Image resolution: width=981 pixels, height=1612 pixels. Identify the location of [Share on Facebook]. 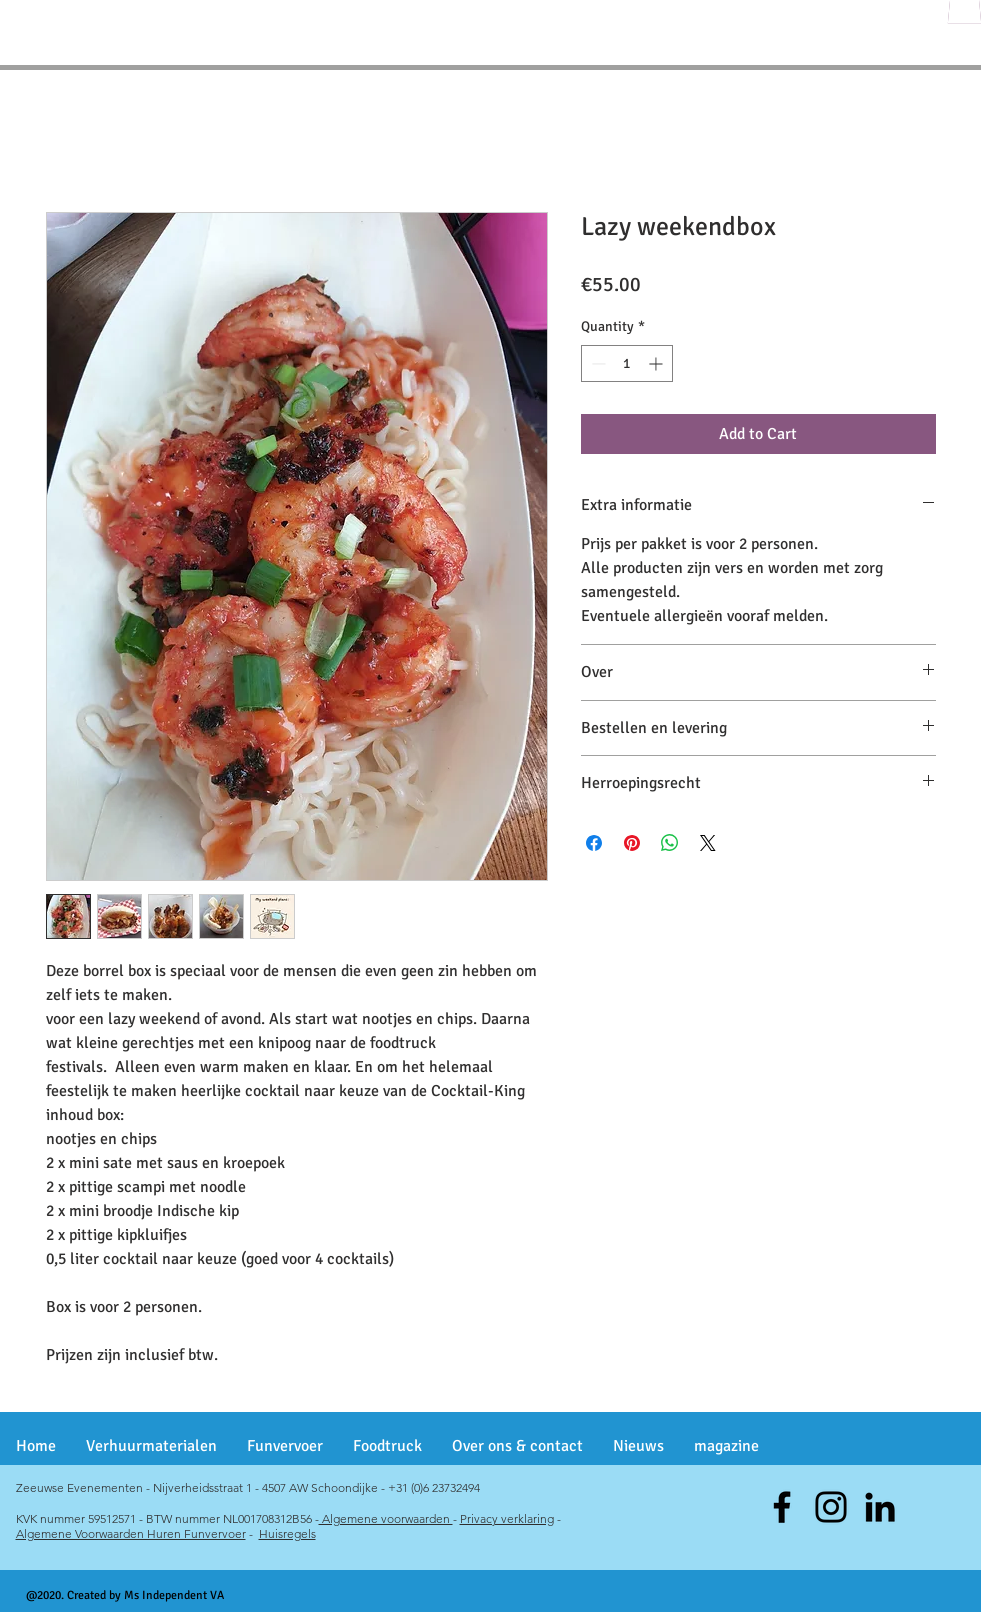
(594, 843).